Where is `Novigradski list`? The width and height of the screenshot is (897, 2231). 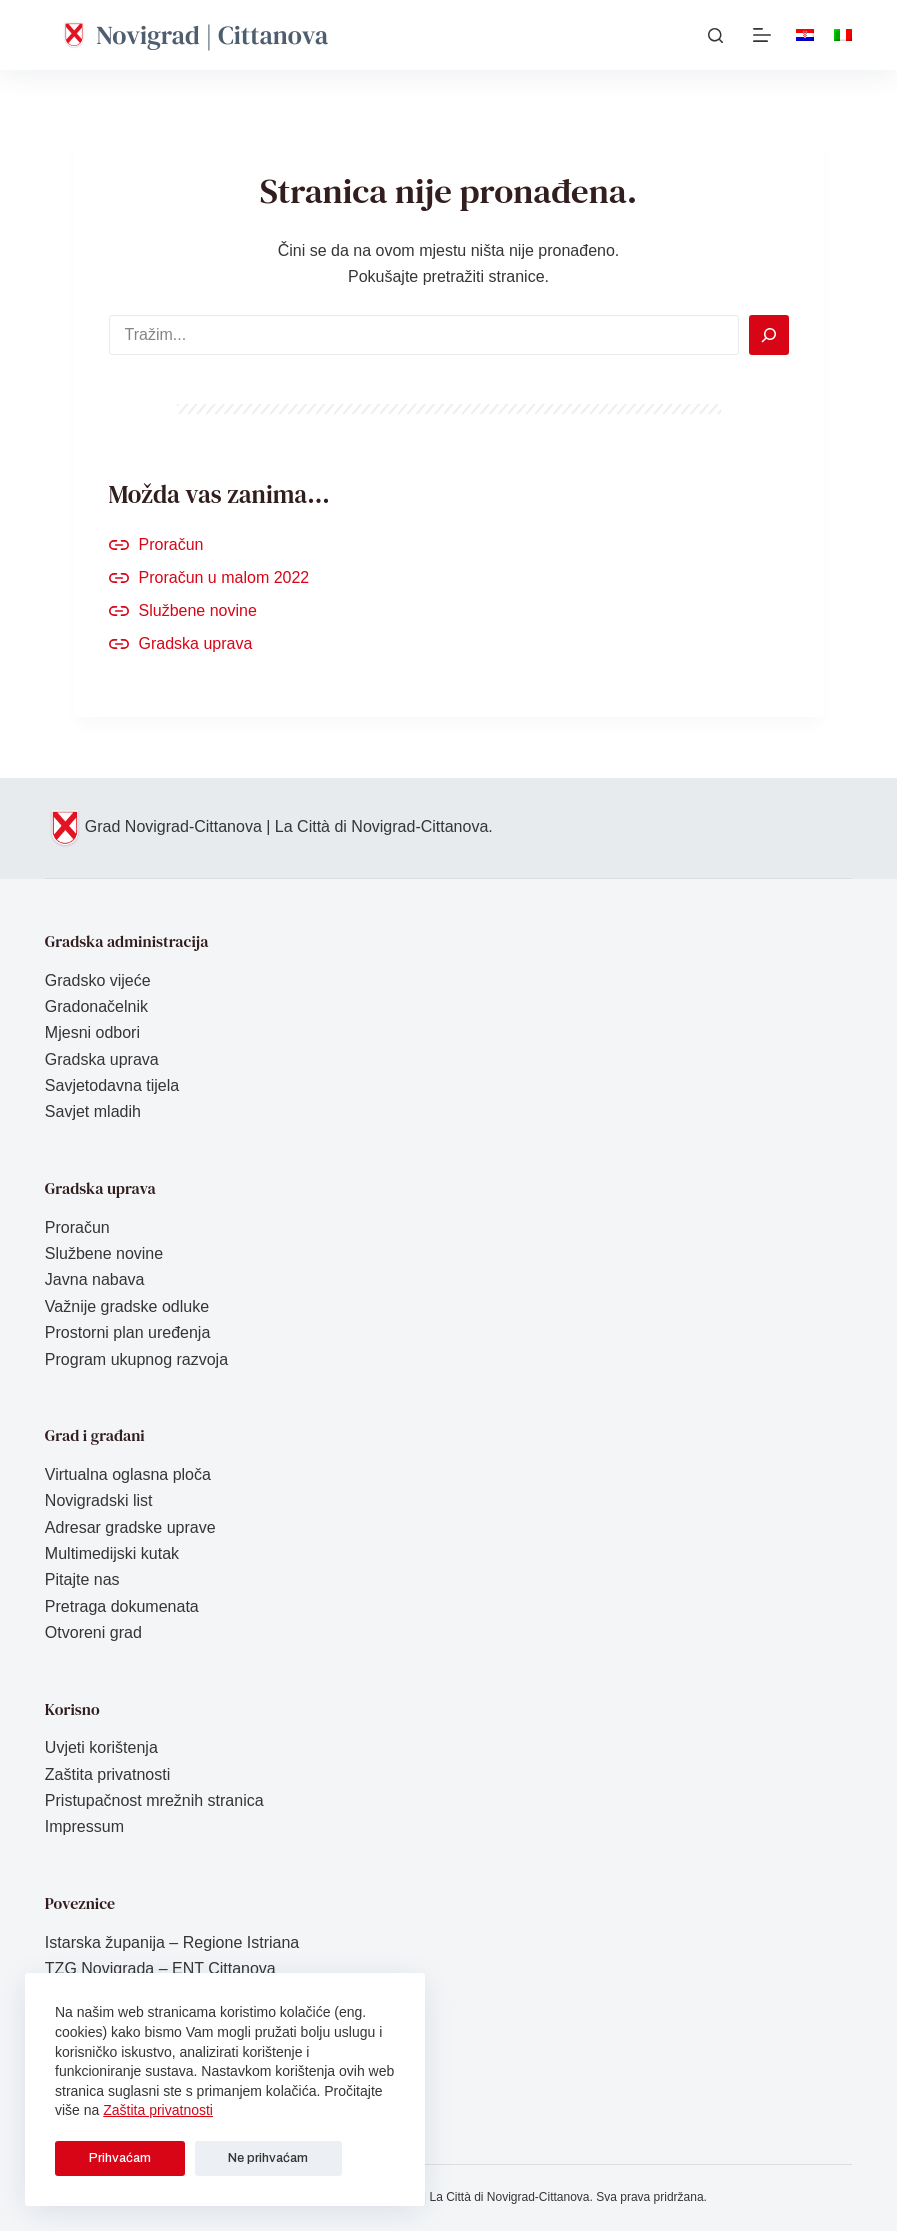 Novigradski list is located at coordinates (99, 1500).